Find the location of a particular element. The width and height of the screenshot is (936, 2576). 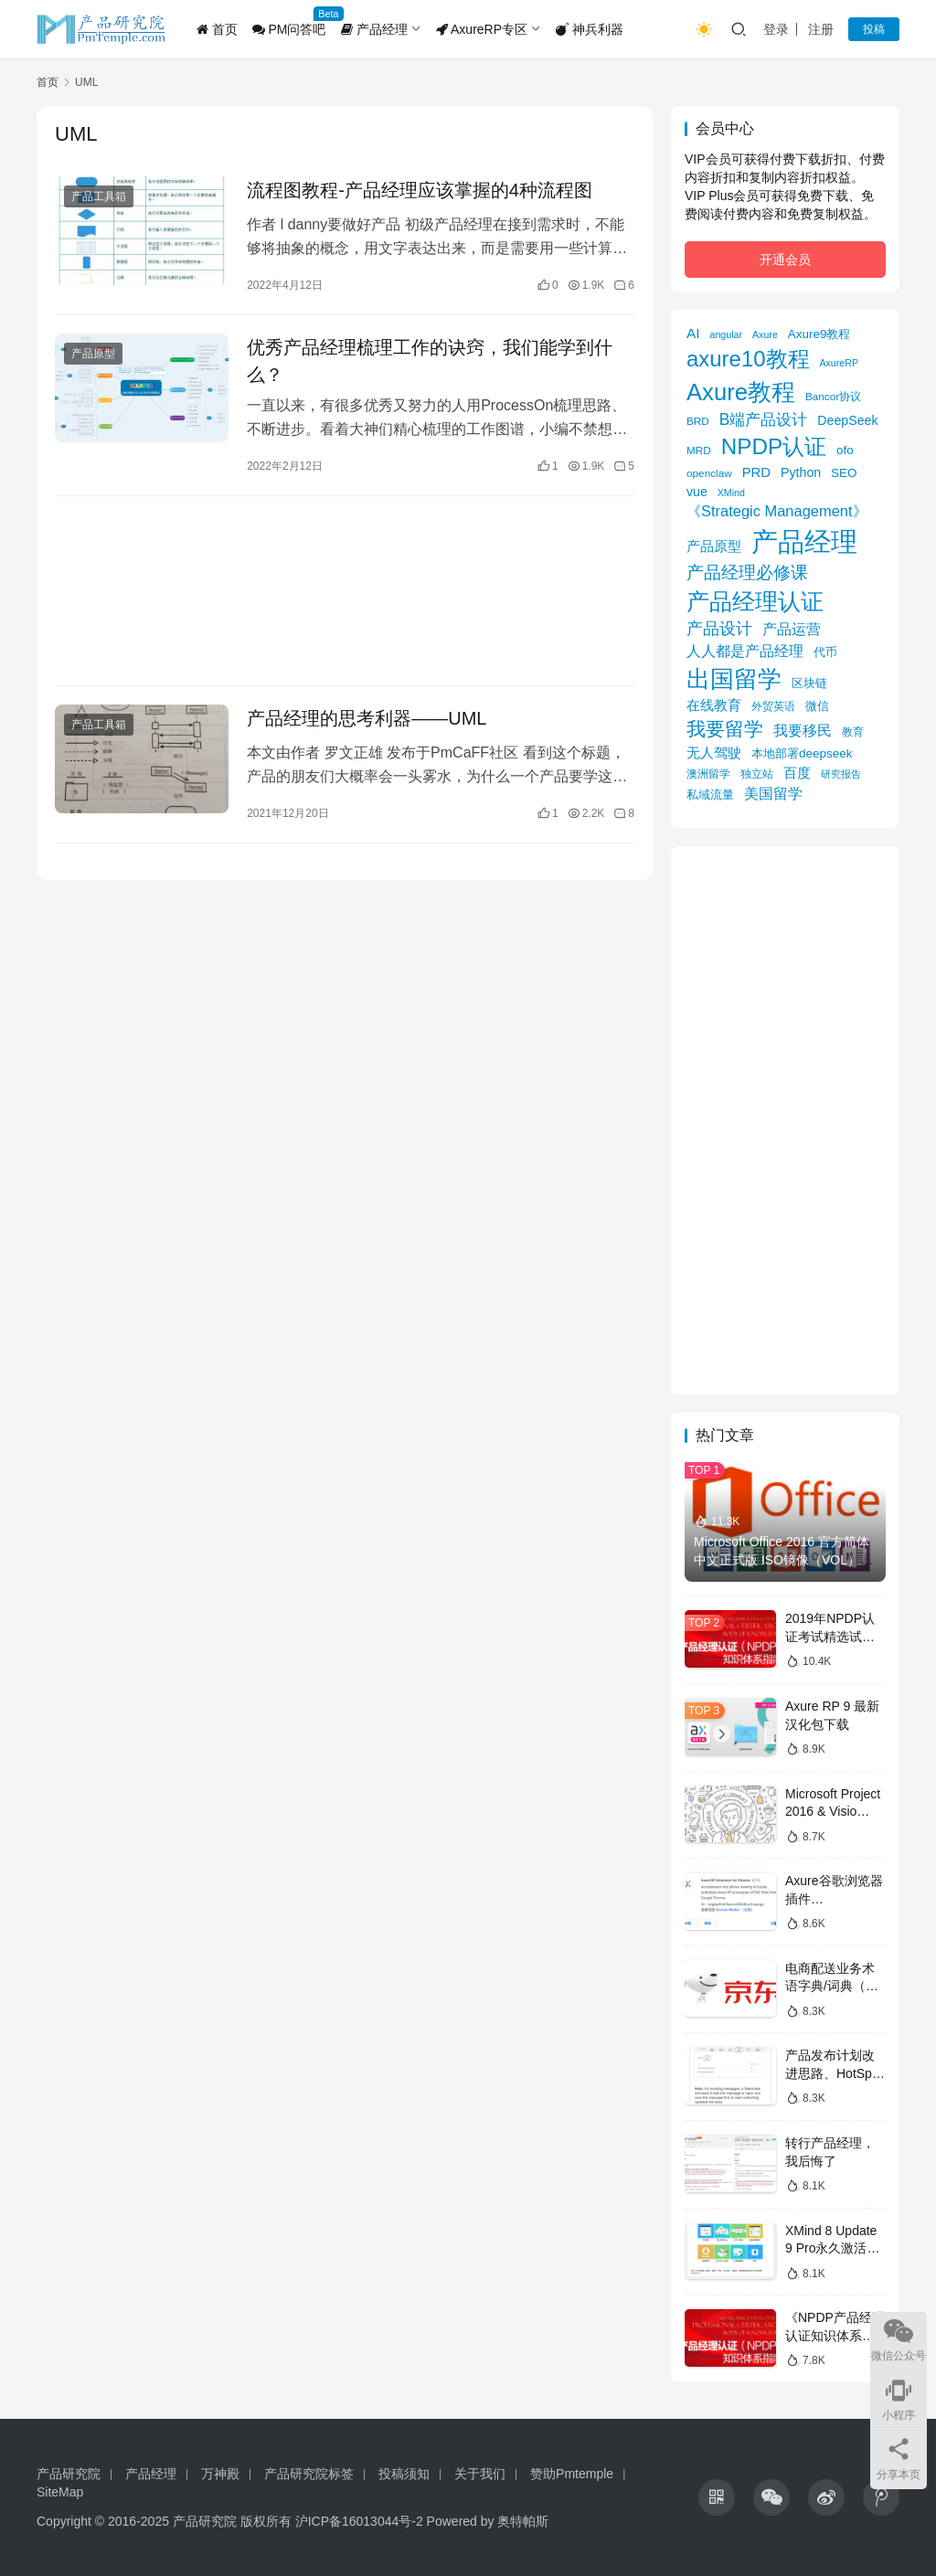

《Strategic Management》 [《Strategic Management》 (12 项)] is located at coordinates (776, 511).